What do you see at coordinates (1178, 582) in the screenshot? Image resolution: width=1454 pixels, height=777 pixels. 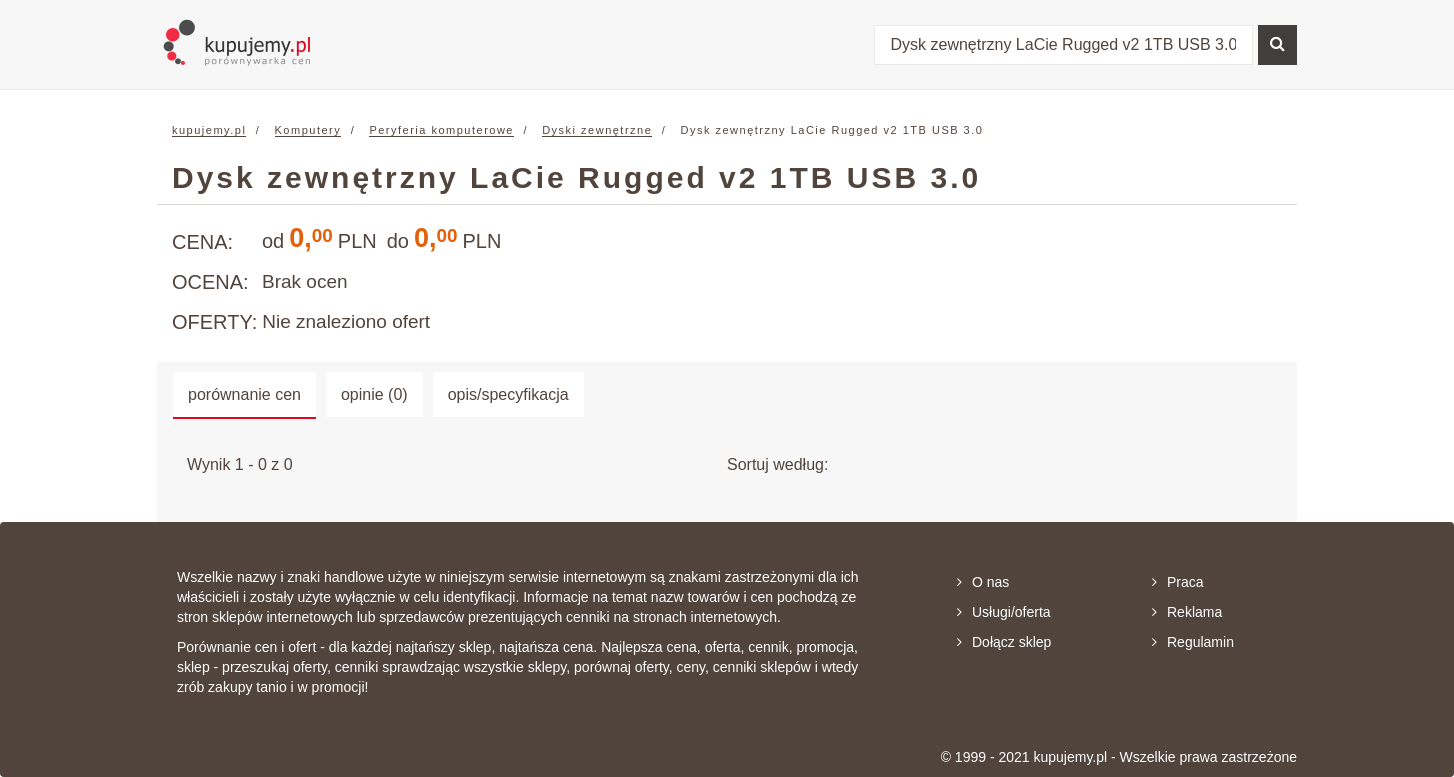 I see `Praca` at bounding box center [1178, 582].